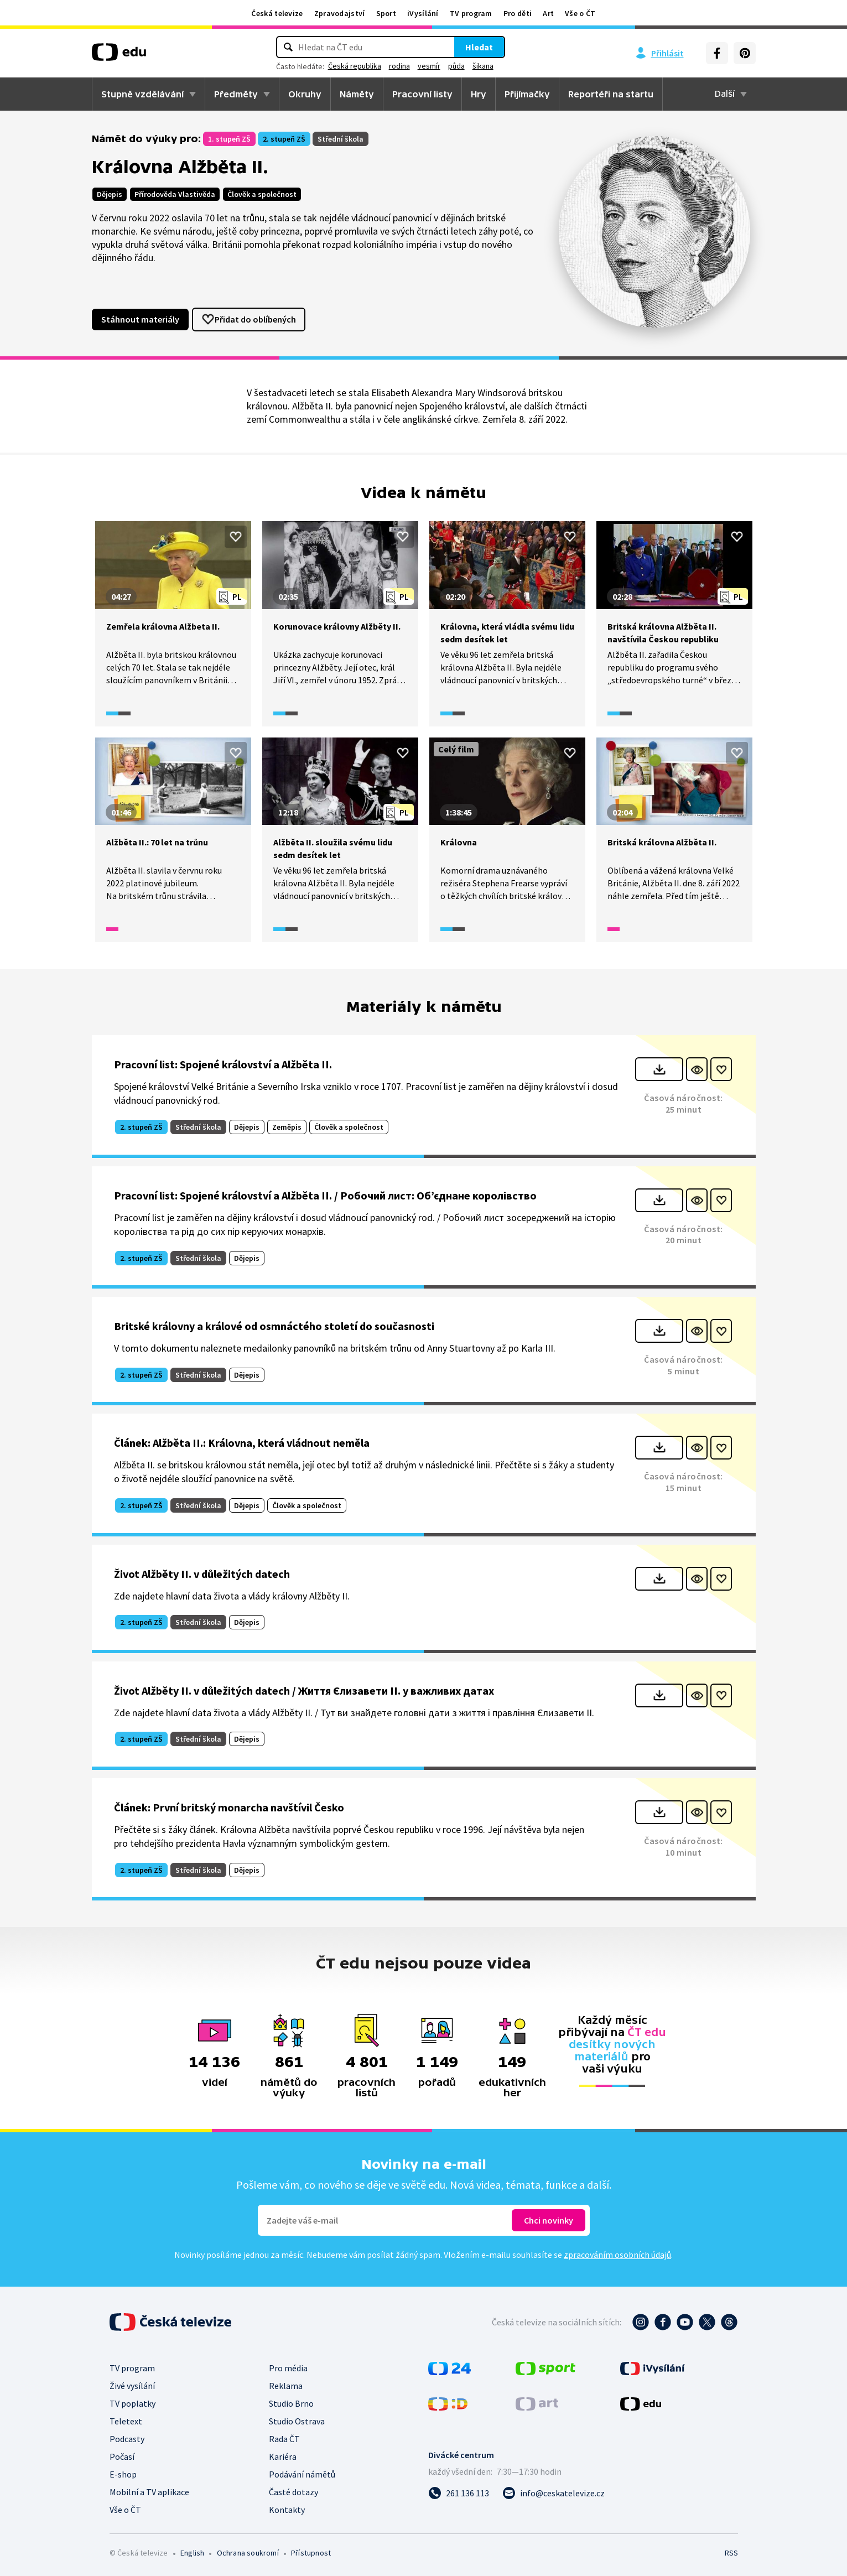 This screenshot has width=847, height=2576. What do you see at coordinates (482, 66) in the screenshot?
I see `šikana` at bounding box center [482, 66].